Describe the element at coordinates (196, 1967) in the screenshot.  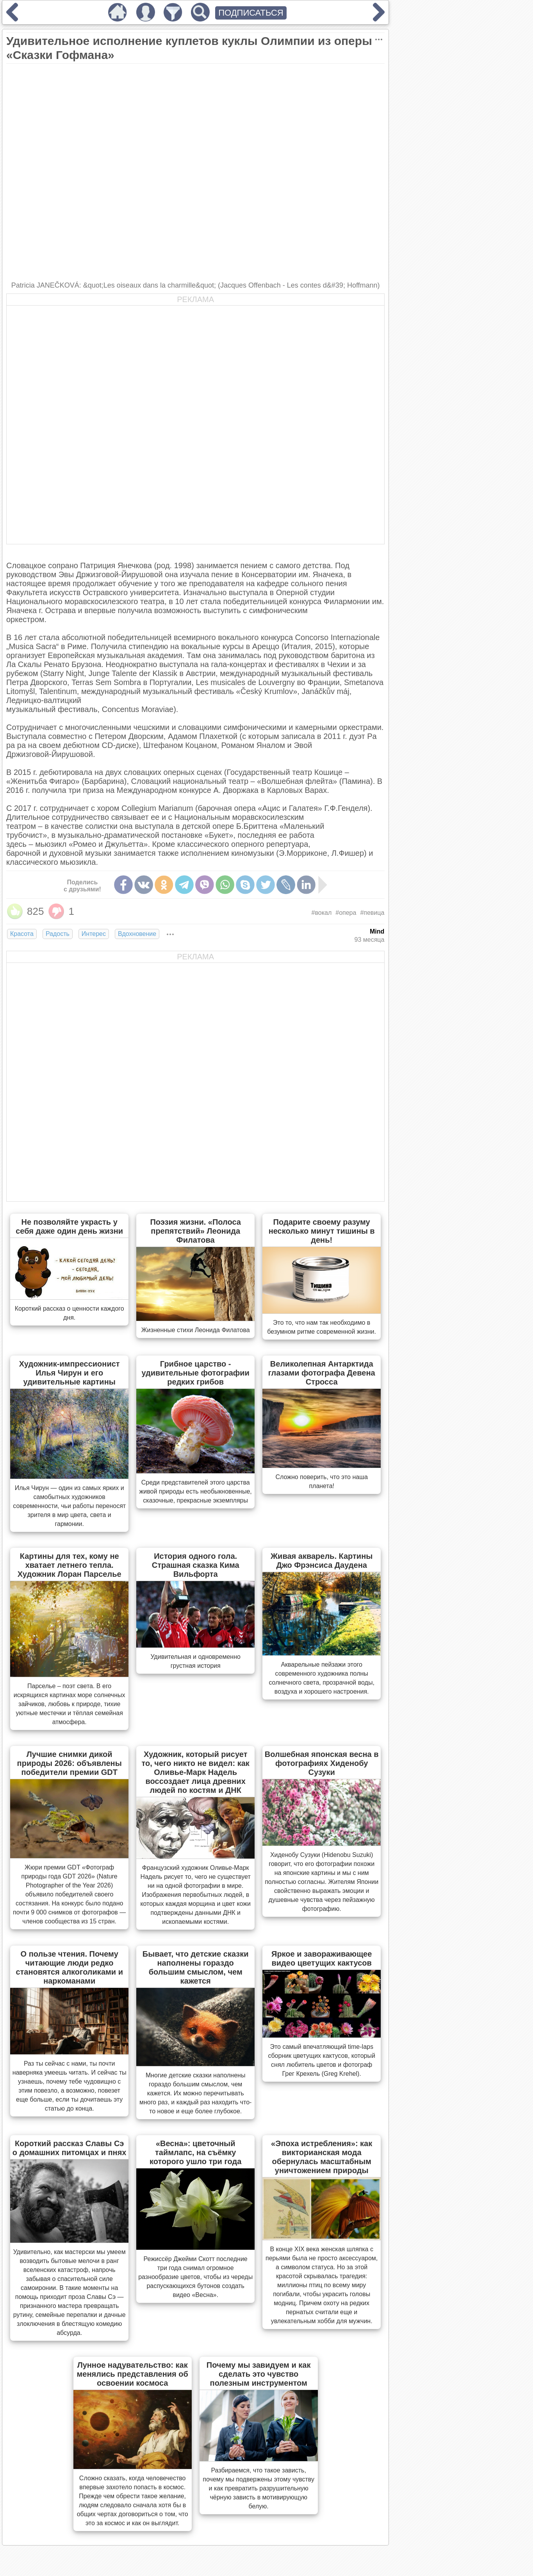
I see `Бывает, что детские сказки наполнены гораздо большим смыслом, чем кажется` at that location.